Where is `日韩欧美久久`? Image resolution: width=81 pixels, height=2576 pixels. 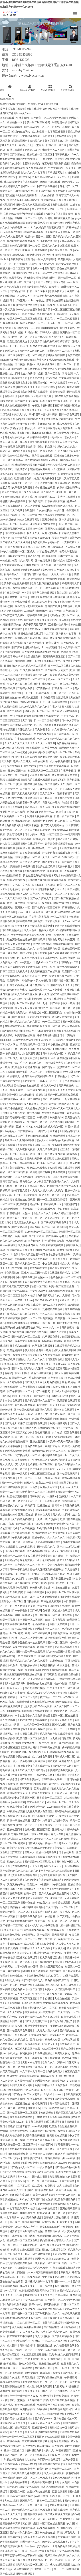
日韩欧美久久 is located at coordinates (25, 729).